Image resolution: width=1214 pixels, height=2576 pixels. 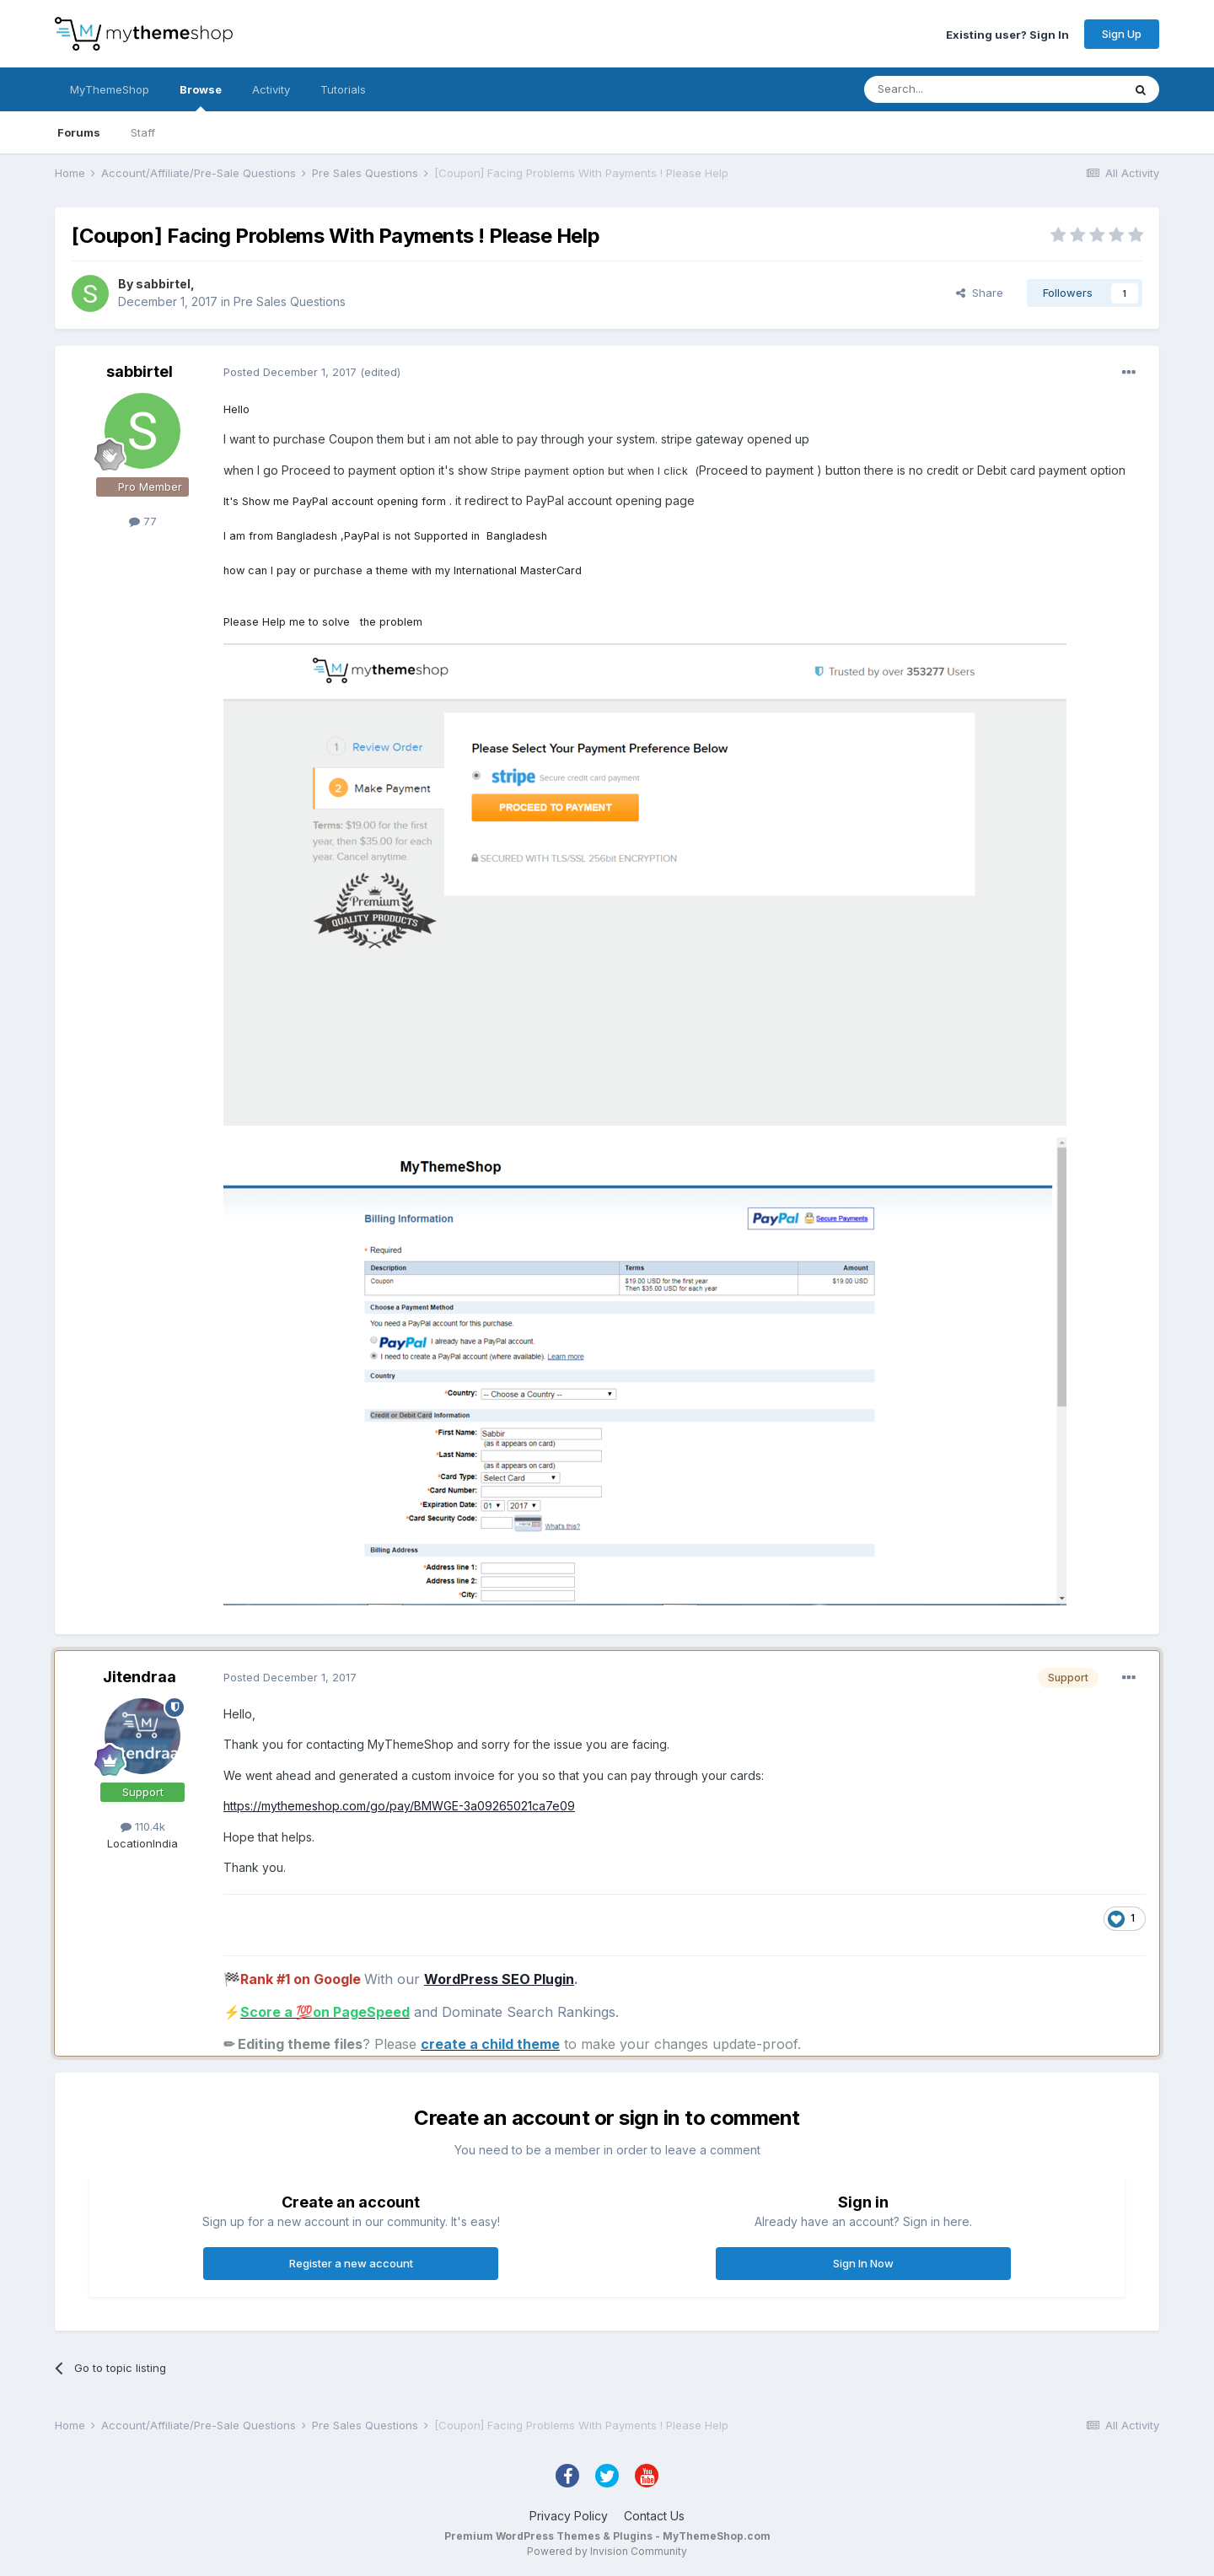 I want to click on Sign Up, so click(x=1121, y=33).